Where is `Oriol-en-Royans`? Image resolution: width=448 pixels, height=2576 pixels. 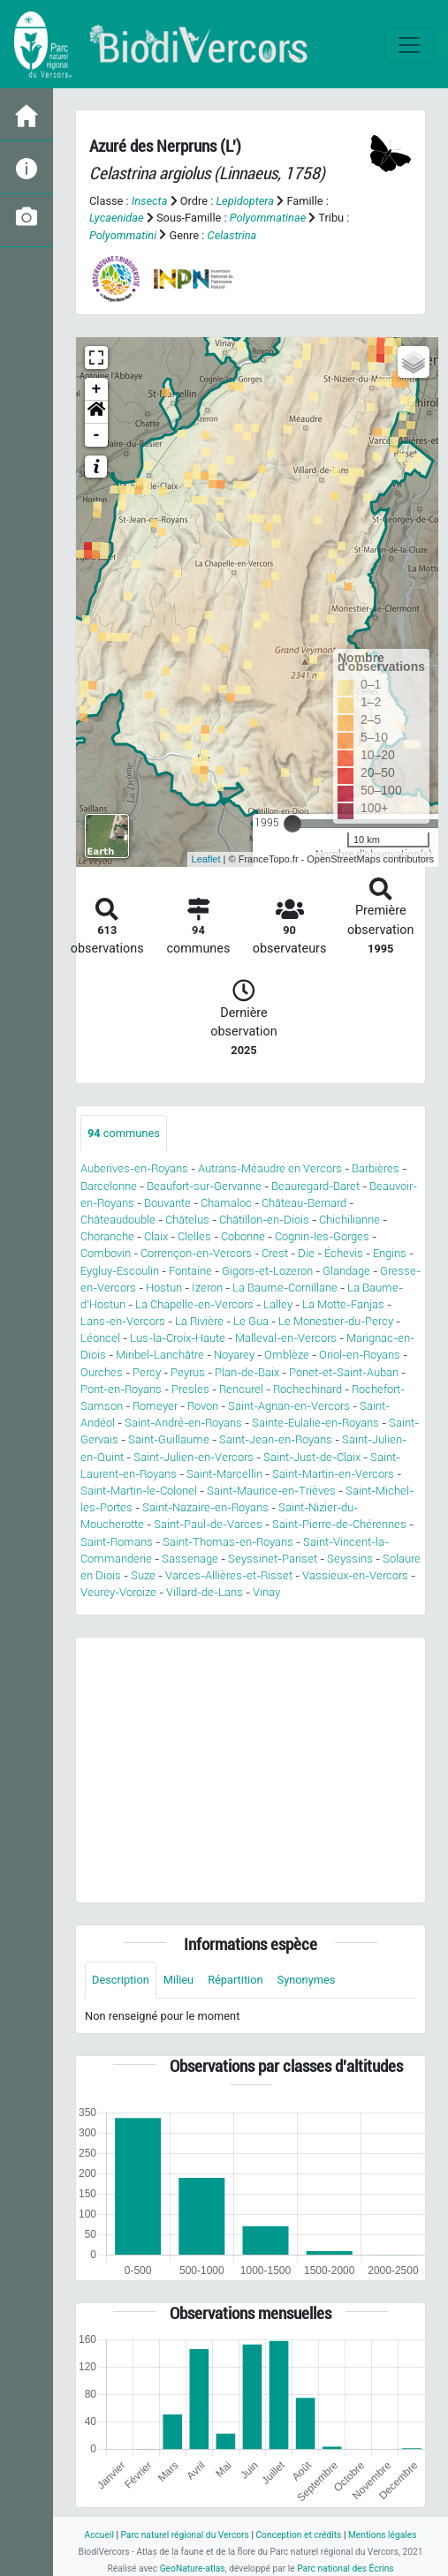
Oriol-en-Royans is located at coordinates (359, 1354).